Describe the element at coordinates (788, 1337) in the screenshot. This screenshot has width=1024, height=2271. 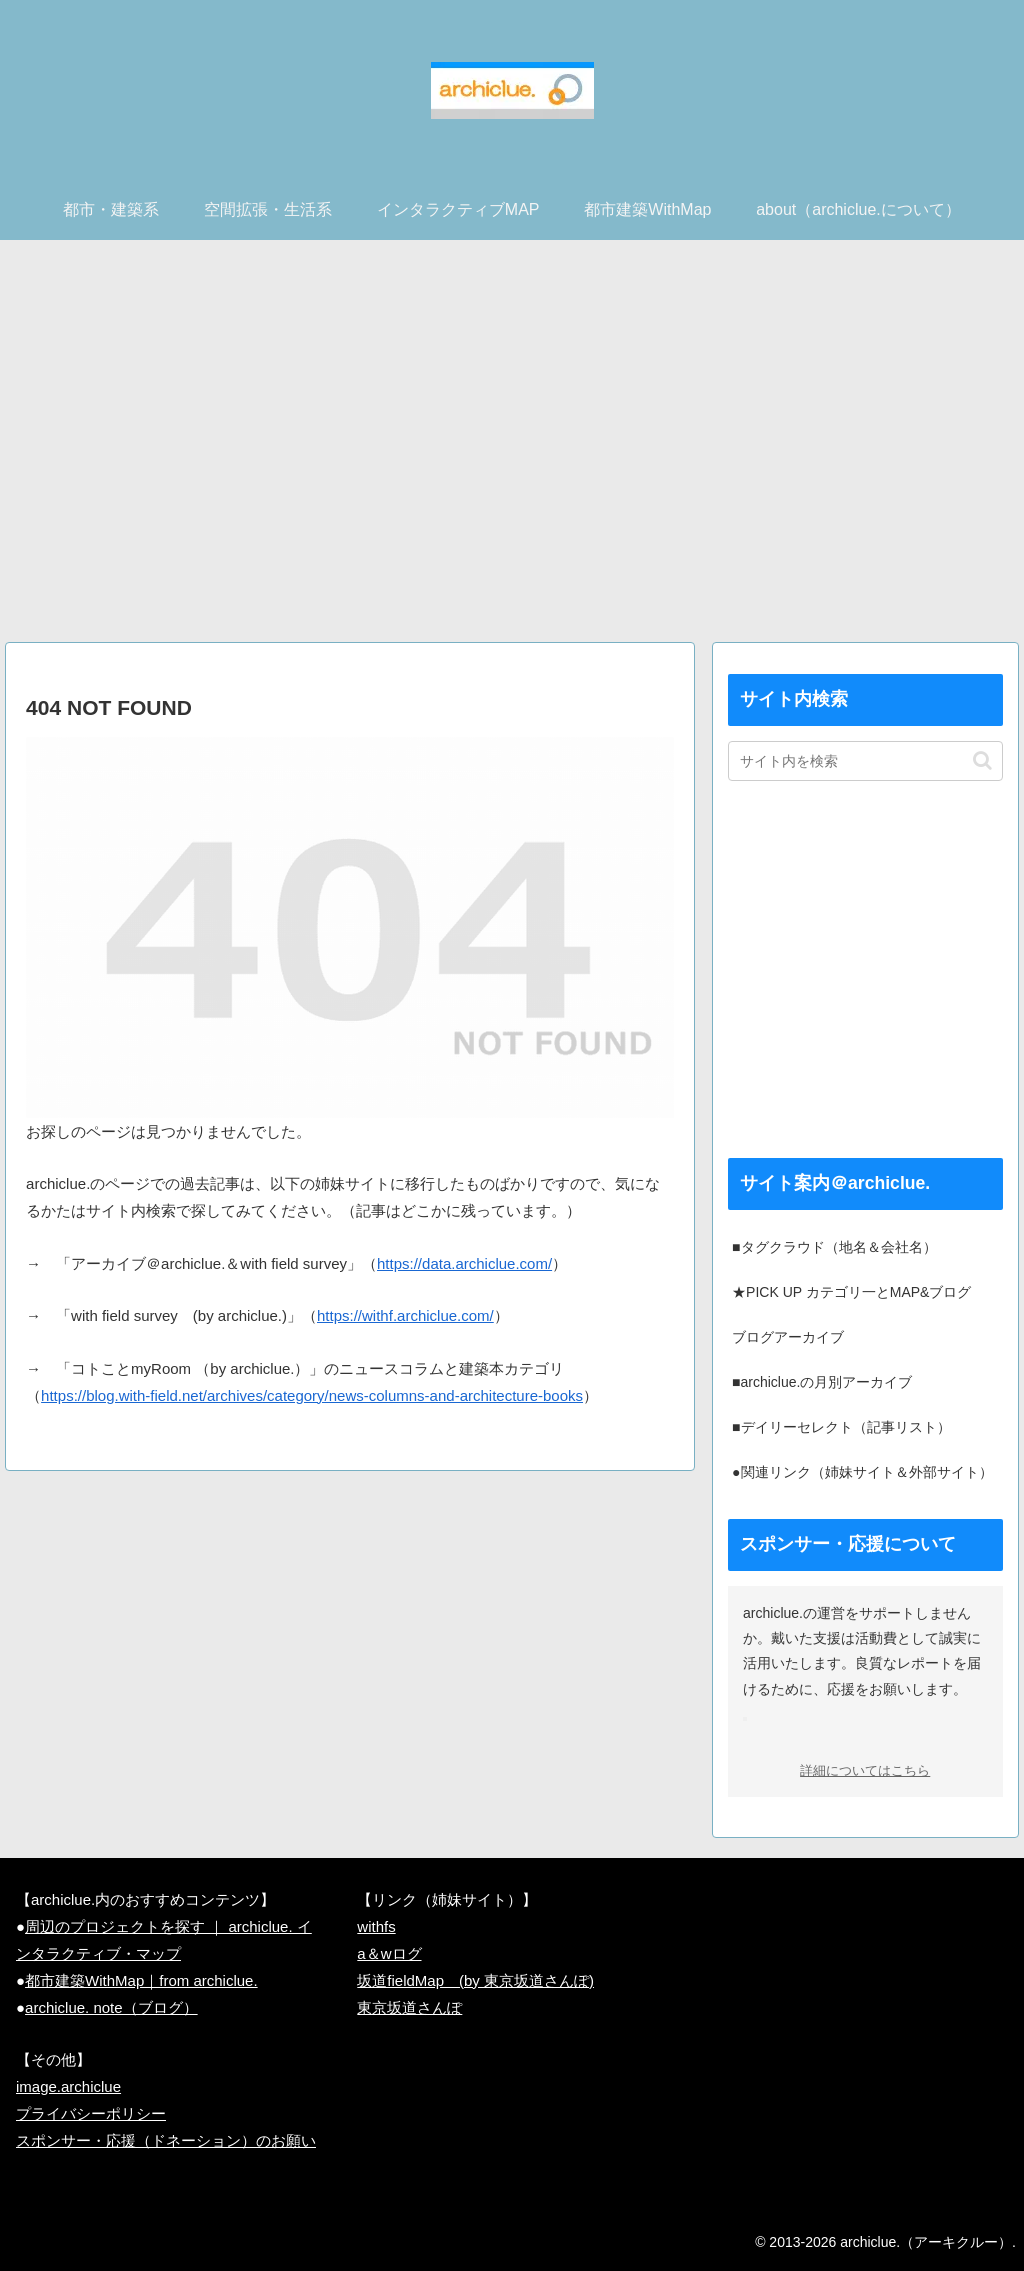
I see `ブログアーカイブ` at that location.